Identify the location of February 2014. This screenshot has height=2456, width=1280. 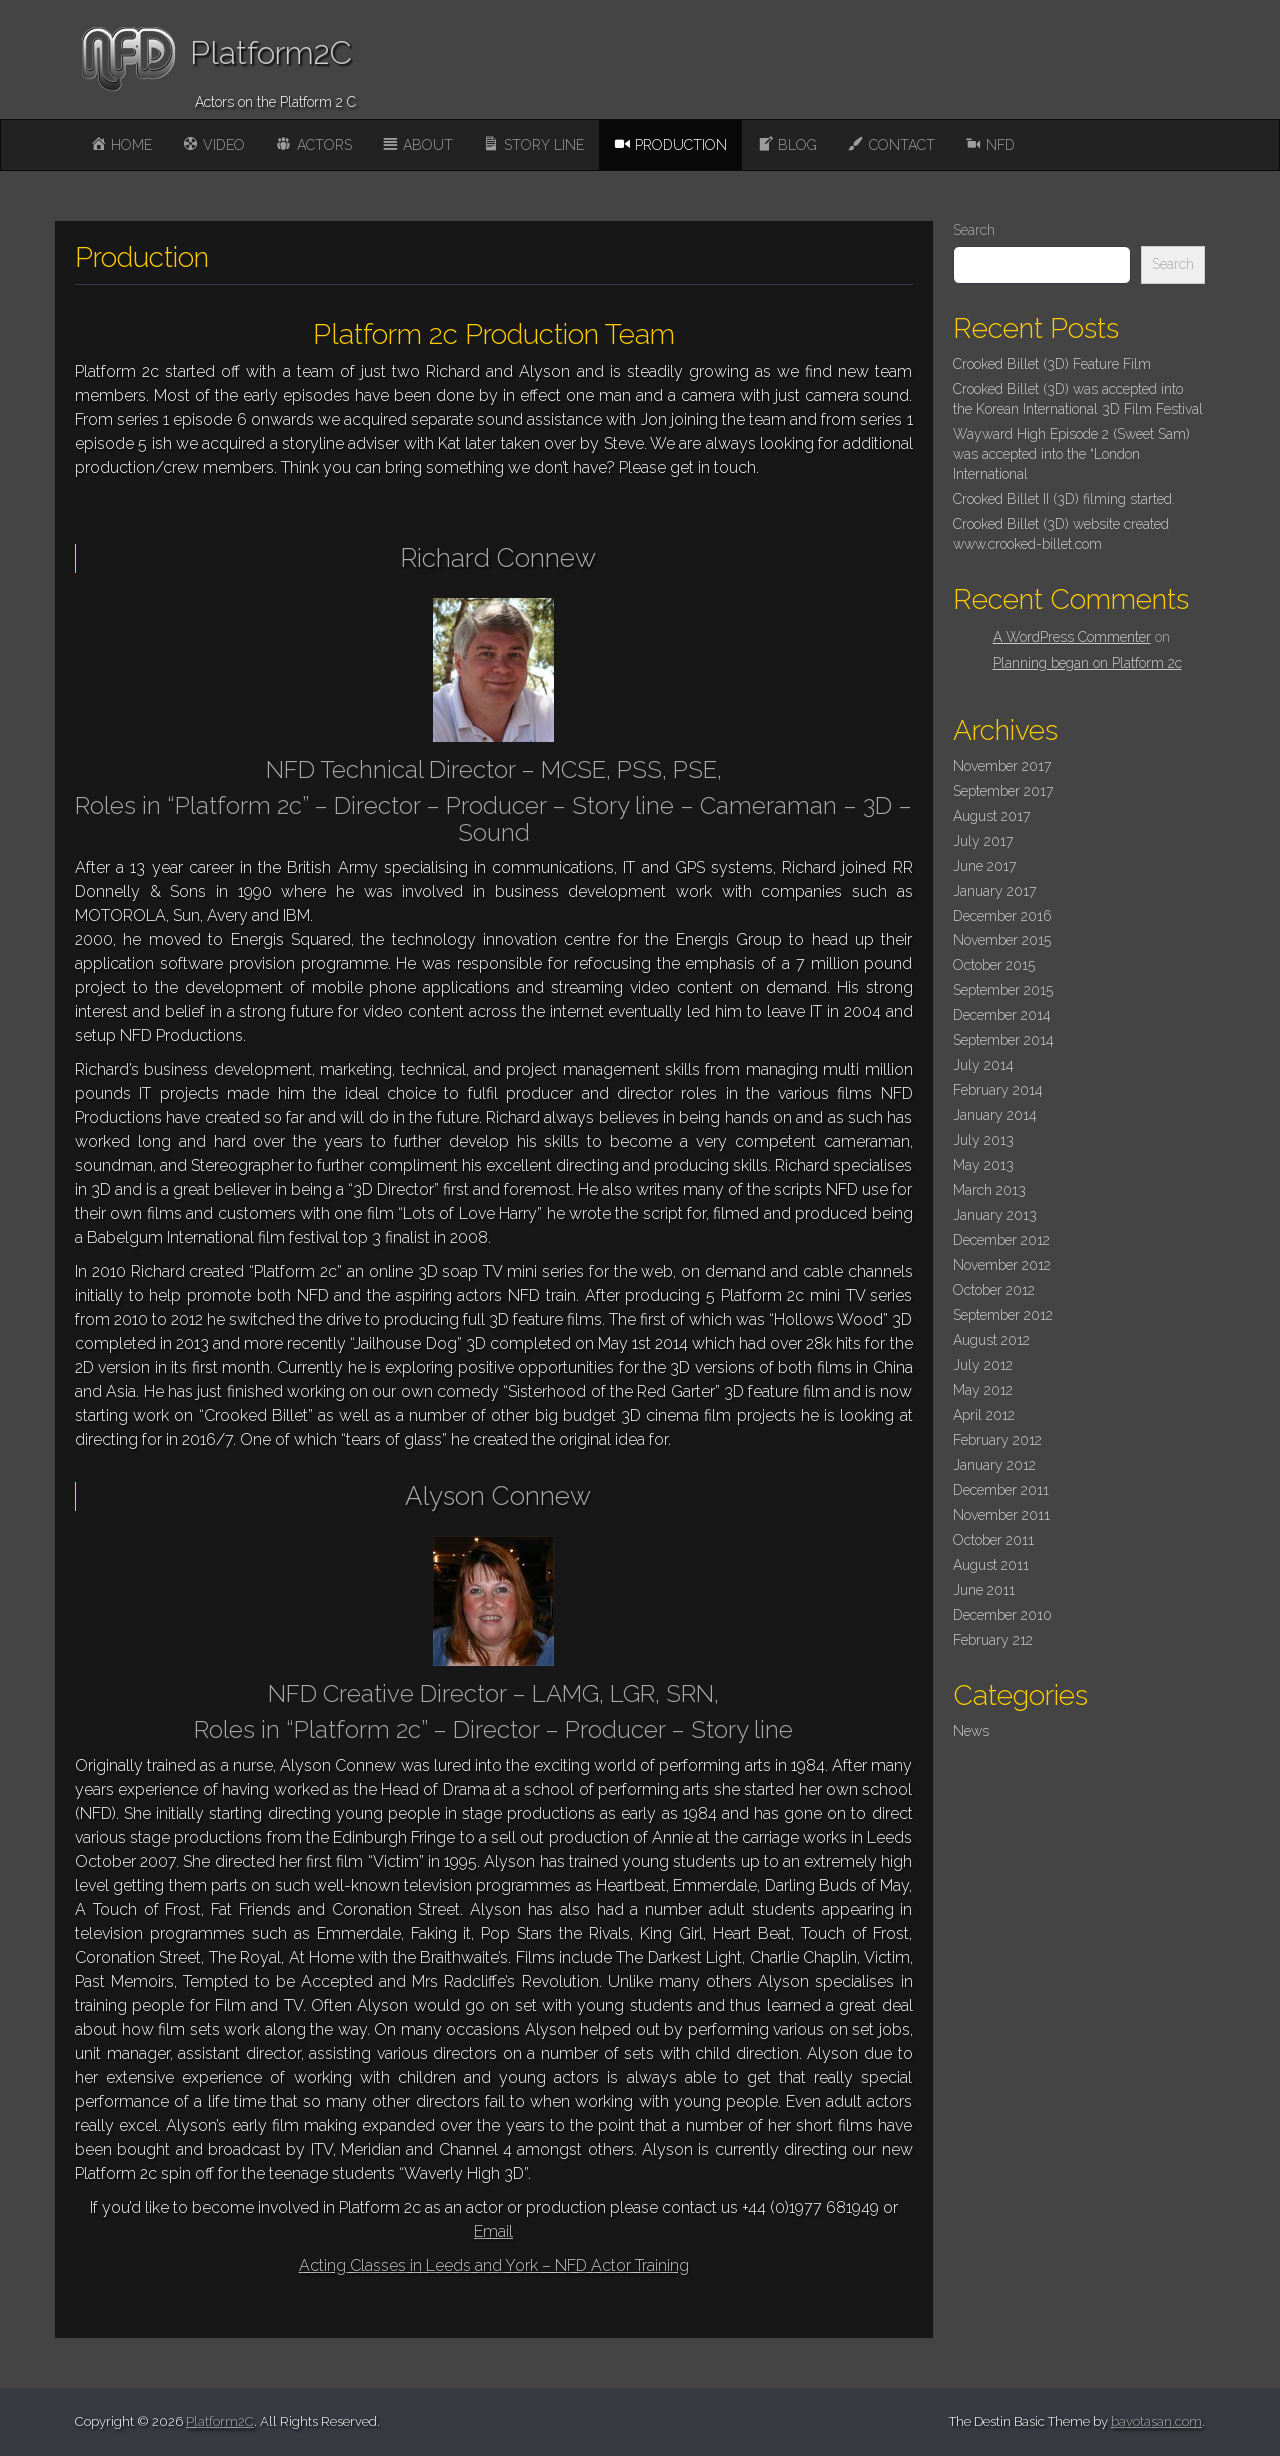
(998, 1090).